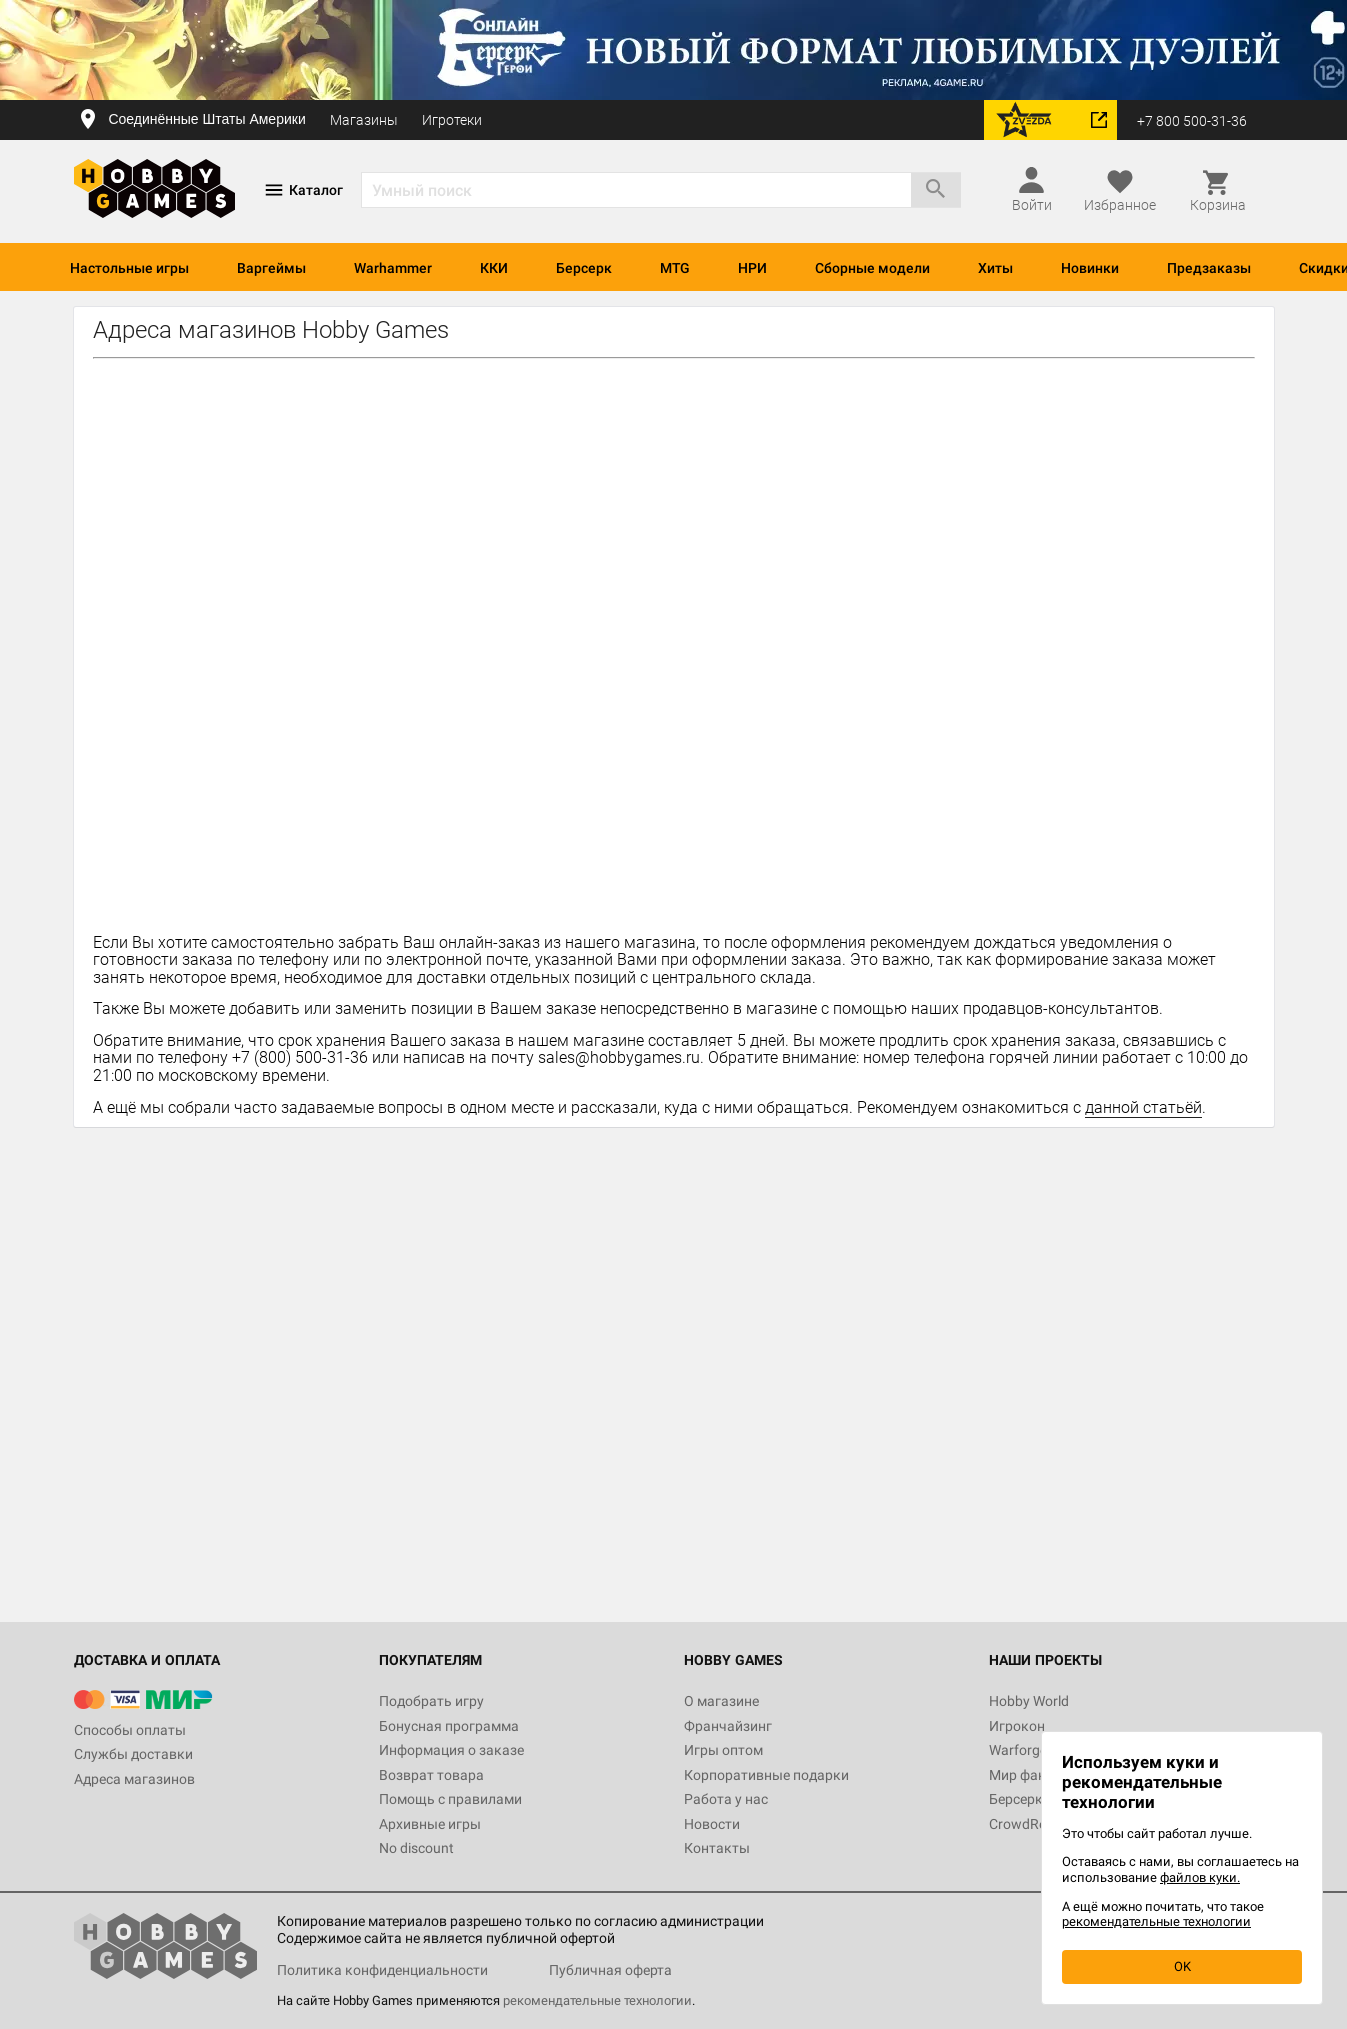 The width and height of the screenshot is (1347, 2029). I want to click on Подобрать игру, so click(431, 1701).